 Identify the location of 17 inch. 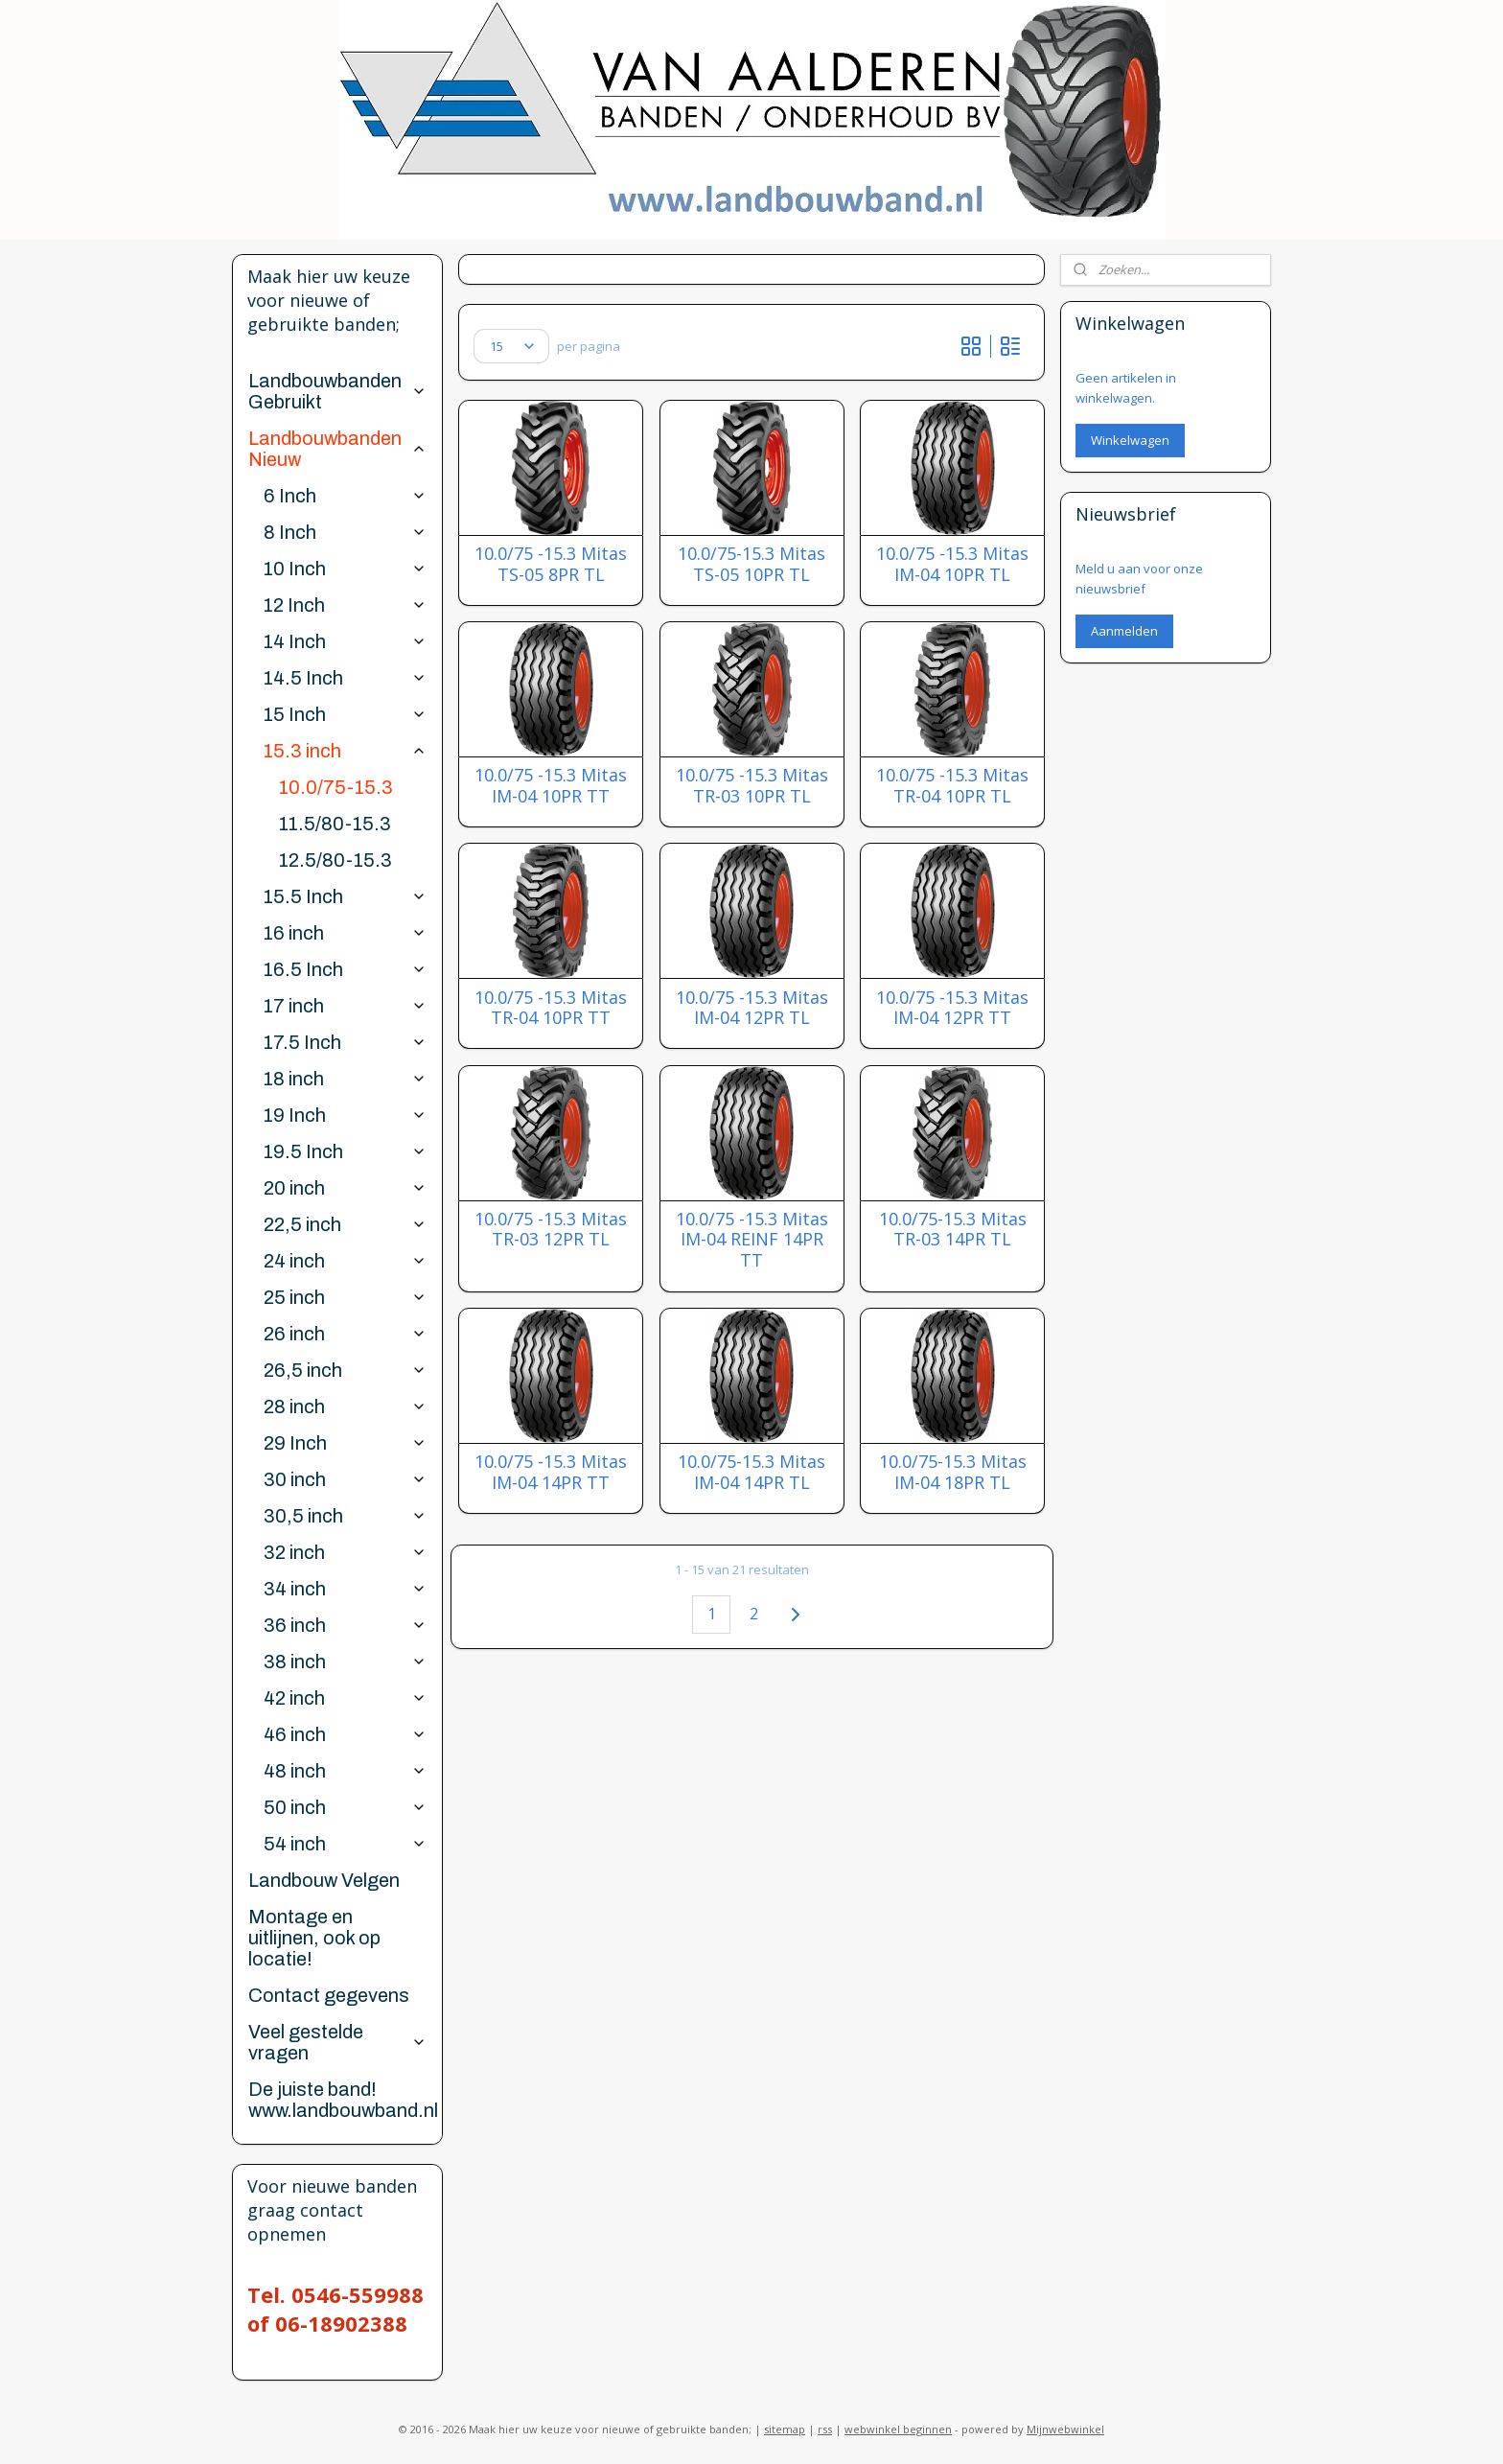
(345, 1005).